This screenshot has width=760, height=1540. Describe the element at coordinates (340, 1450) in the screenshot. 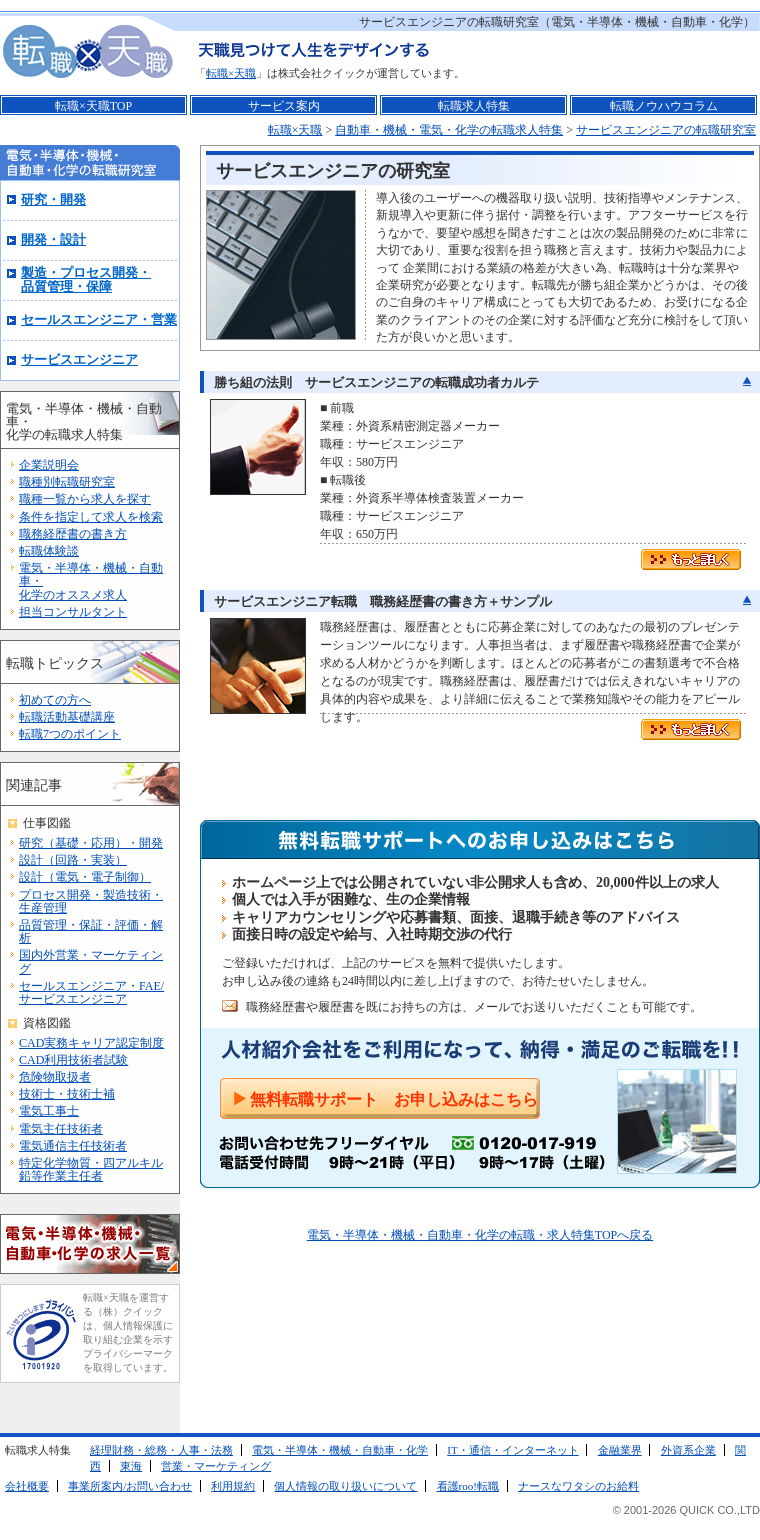

I see `電気・半導体・機械・自動車・化学` at that location.